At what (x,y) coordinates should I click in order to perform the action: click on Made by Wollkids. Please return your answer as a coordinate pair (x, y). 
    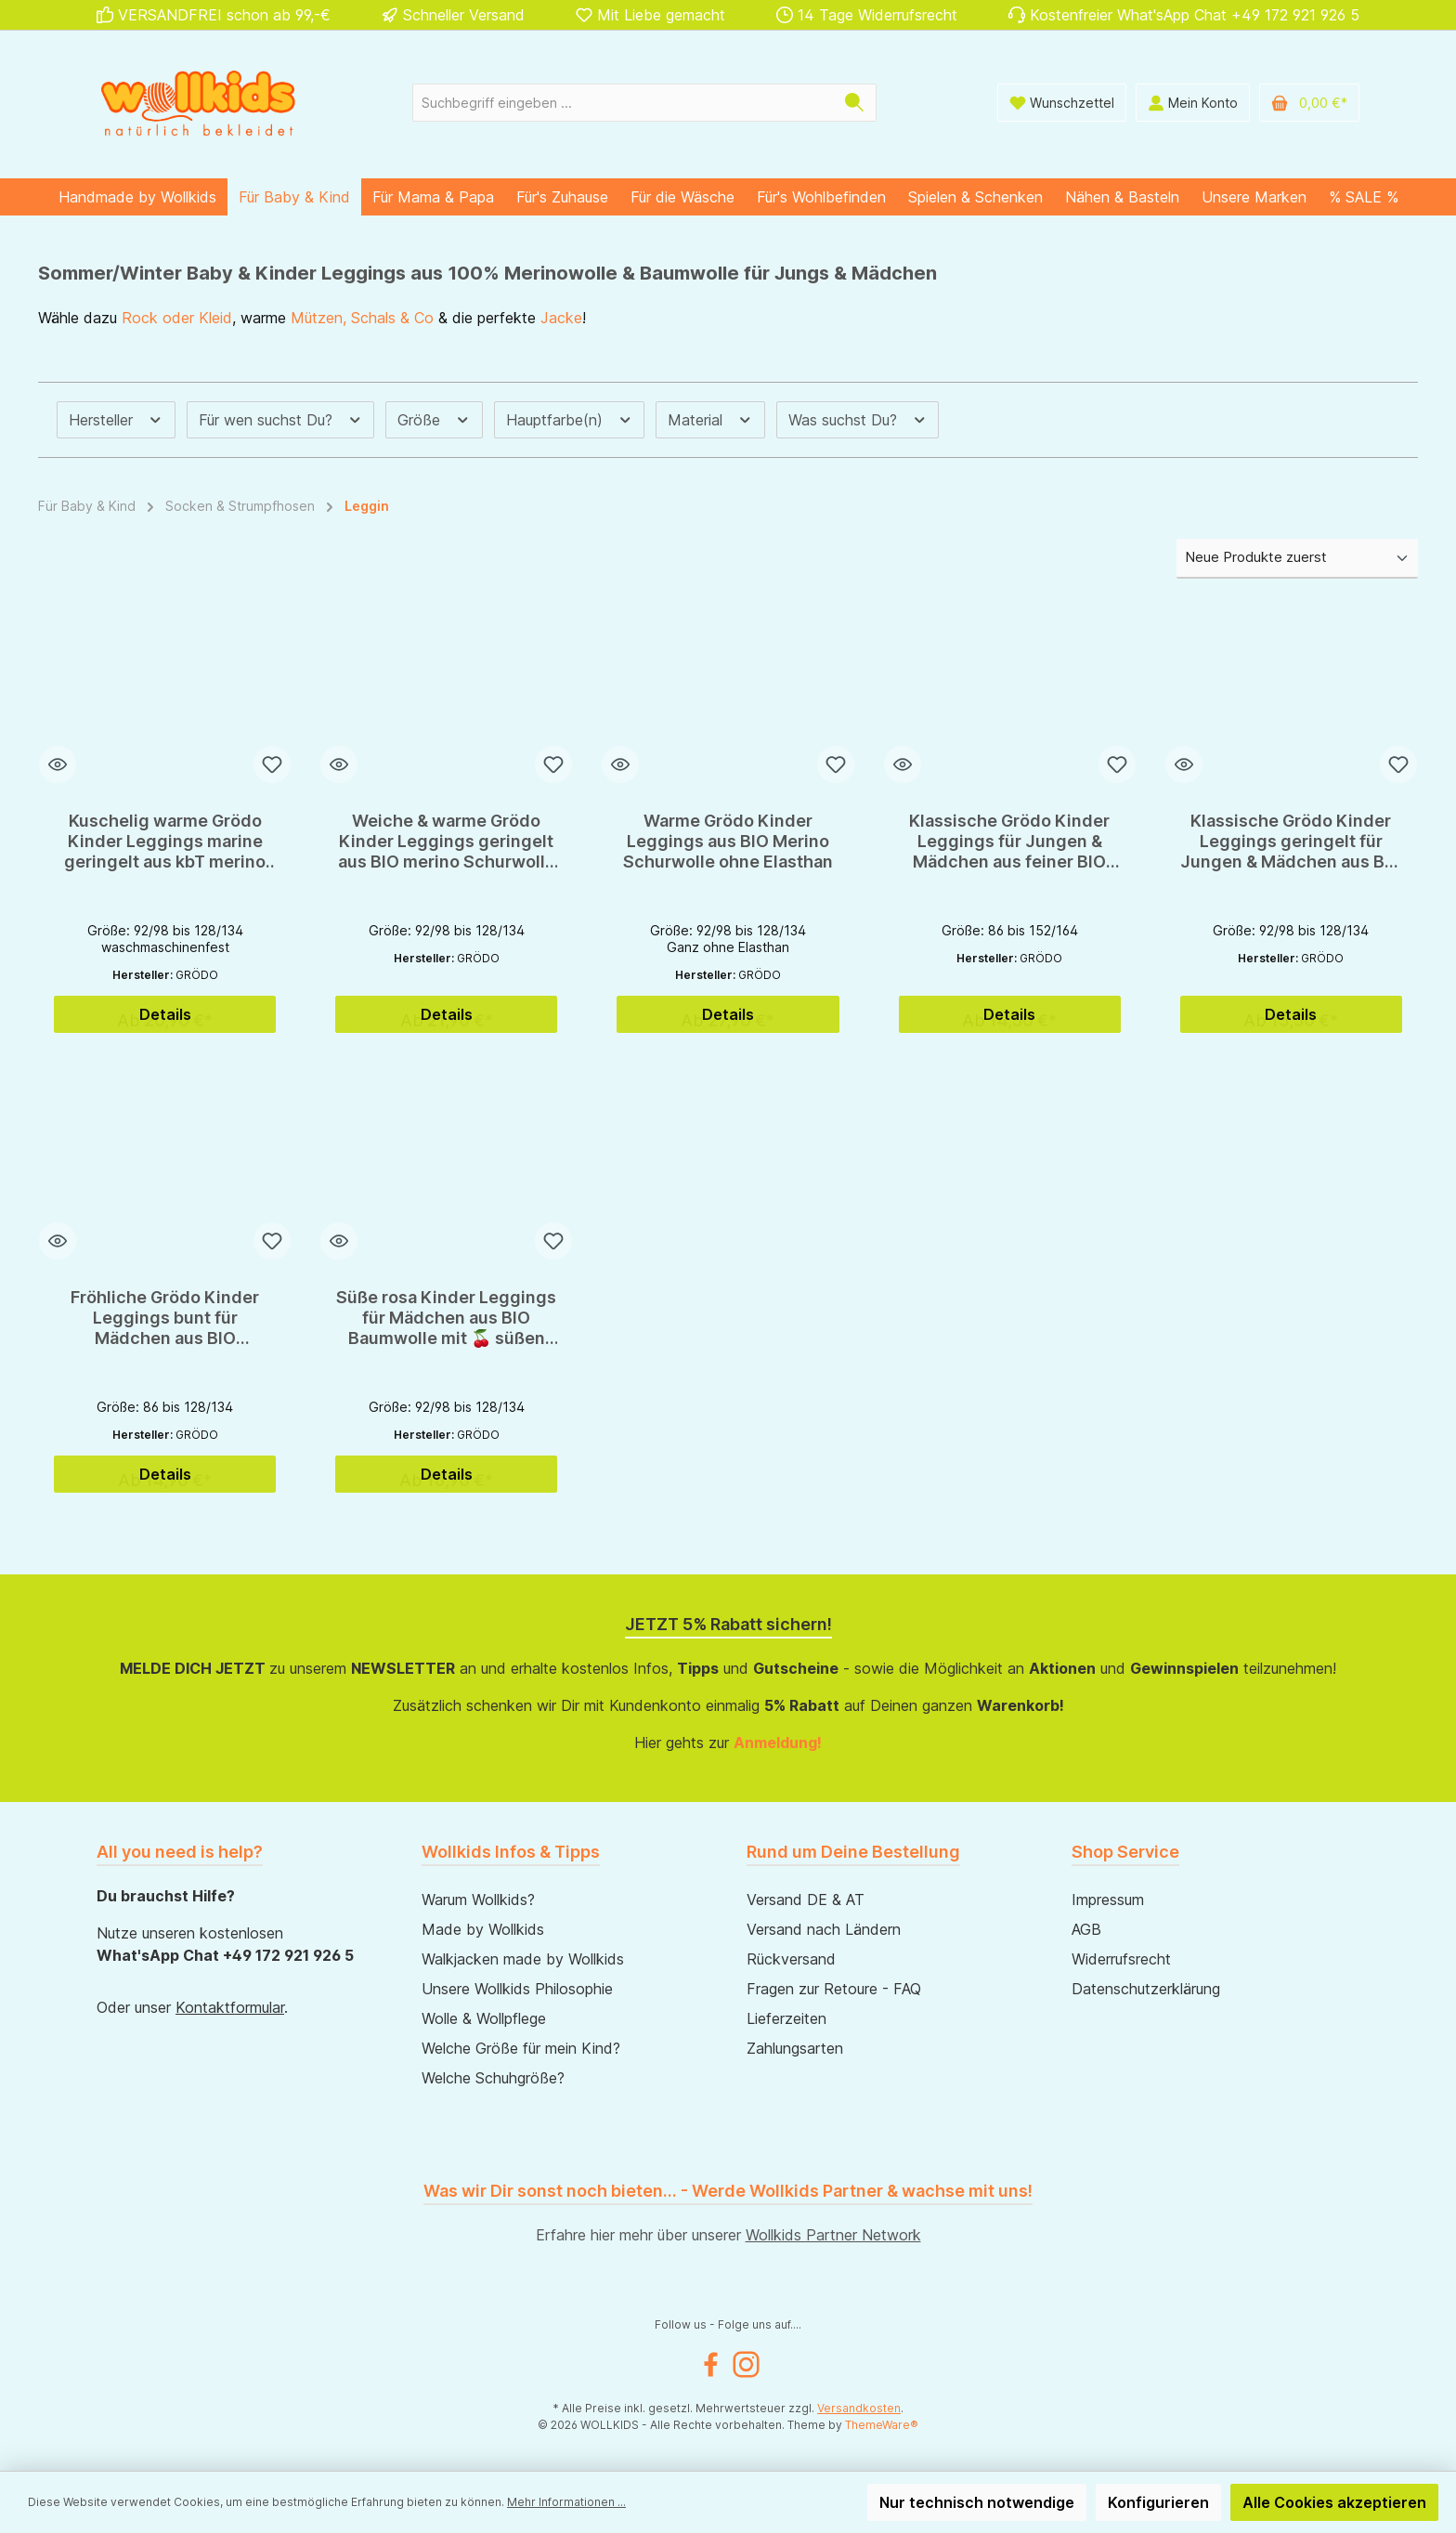
    Looking at the image, I should click on (483, 1929).